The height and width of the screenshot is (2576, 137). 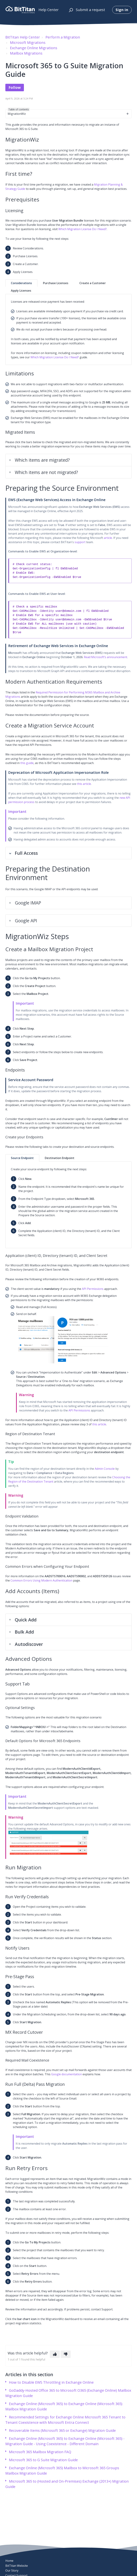 I want to click on Microsoft 365 Mailbox Migration FAQ, so click(x=40, y=2451).